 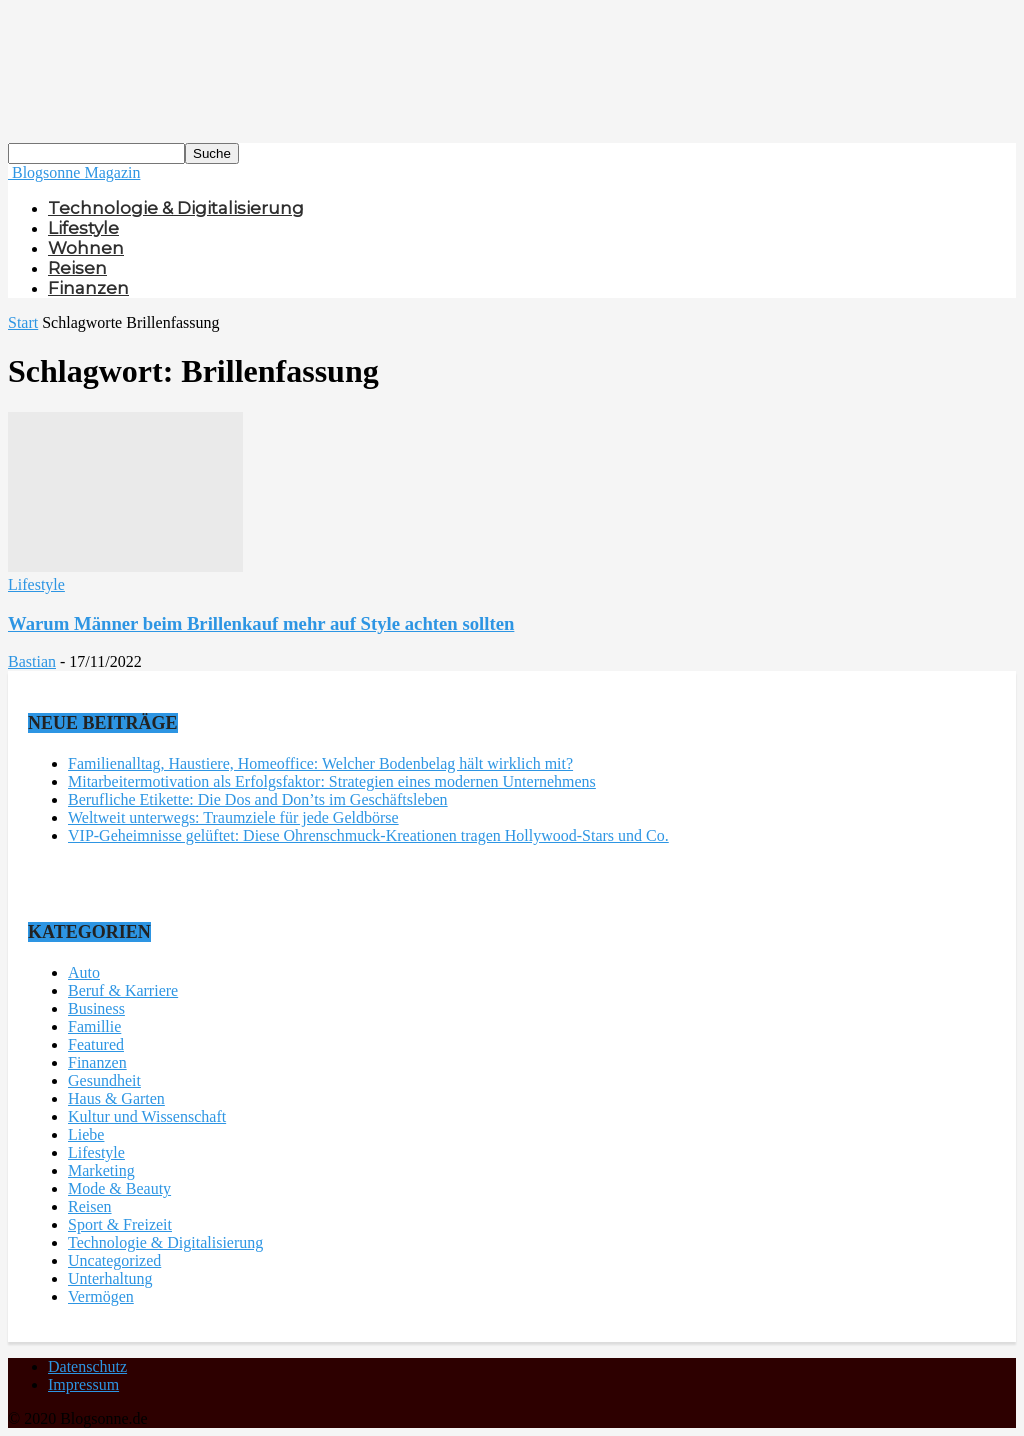 What do you see at coordinates (320, 763) in the screenshot?
I see `Familienalltag, Haustiere, Homeoffice: Welcher Bodenbelag hält wirklich mit?` at bounding box center [320, 763].